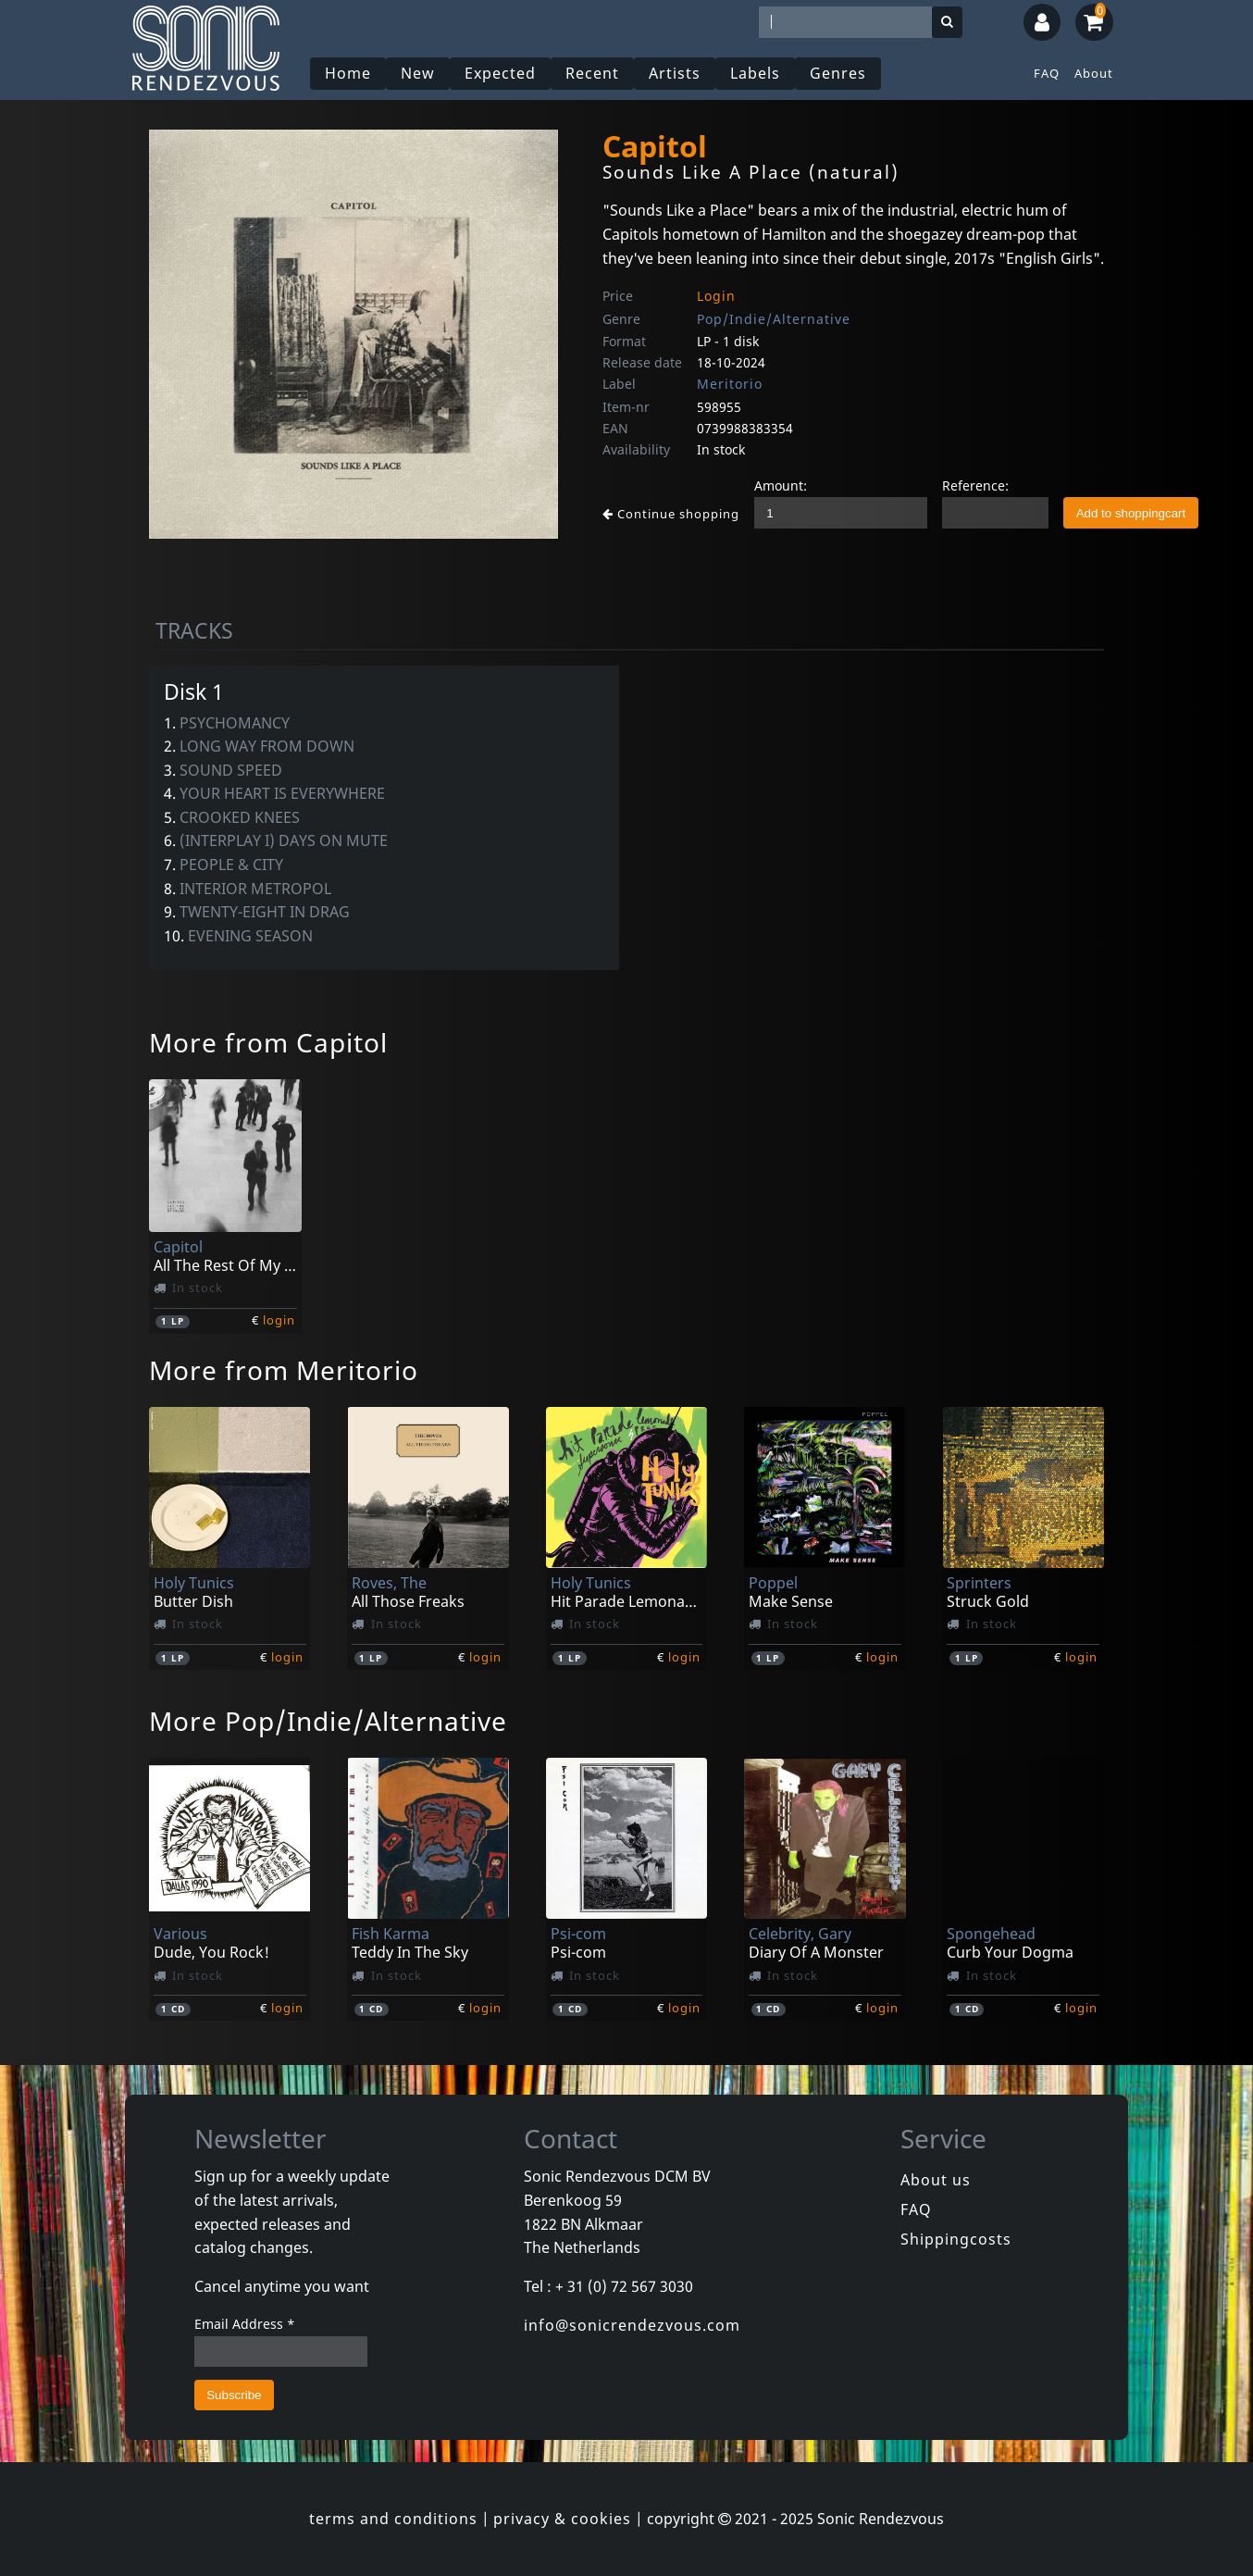 Image resolution: width=1253 pixels, height=2576 pixels. What do you see at coordinates (500, 73) in the screenshot?
I see `Expected` at bounding box center [500, 73].